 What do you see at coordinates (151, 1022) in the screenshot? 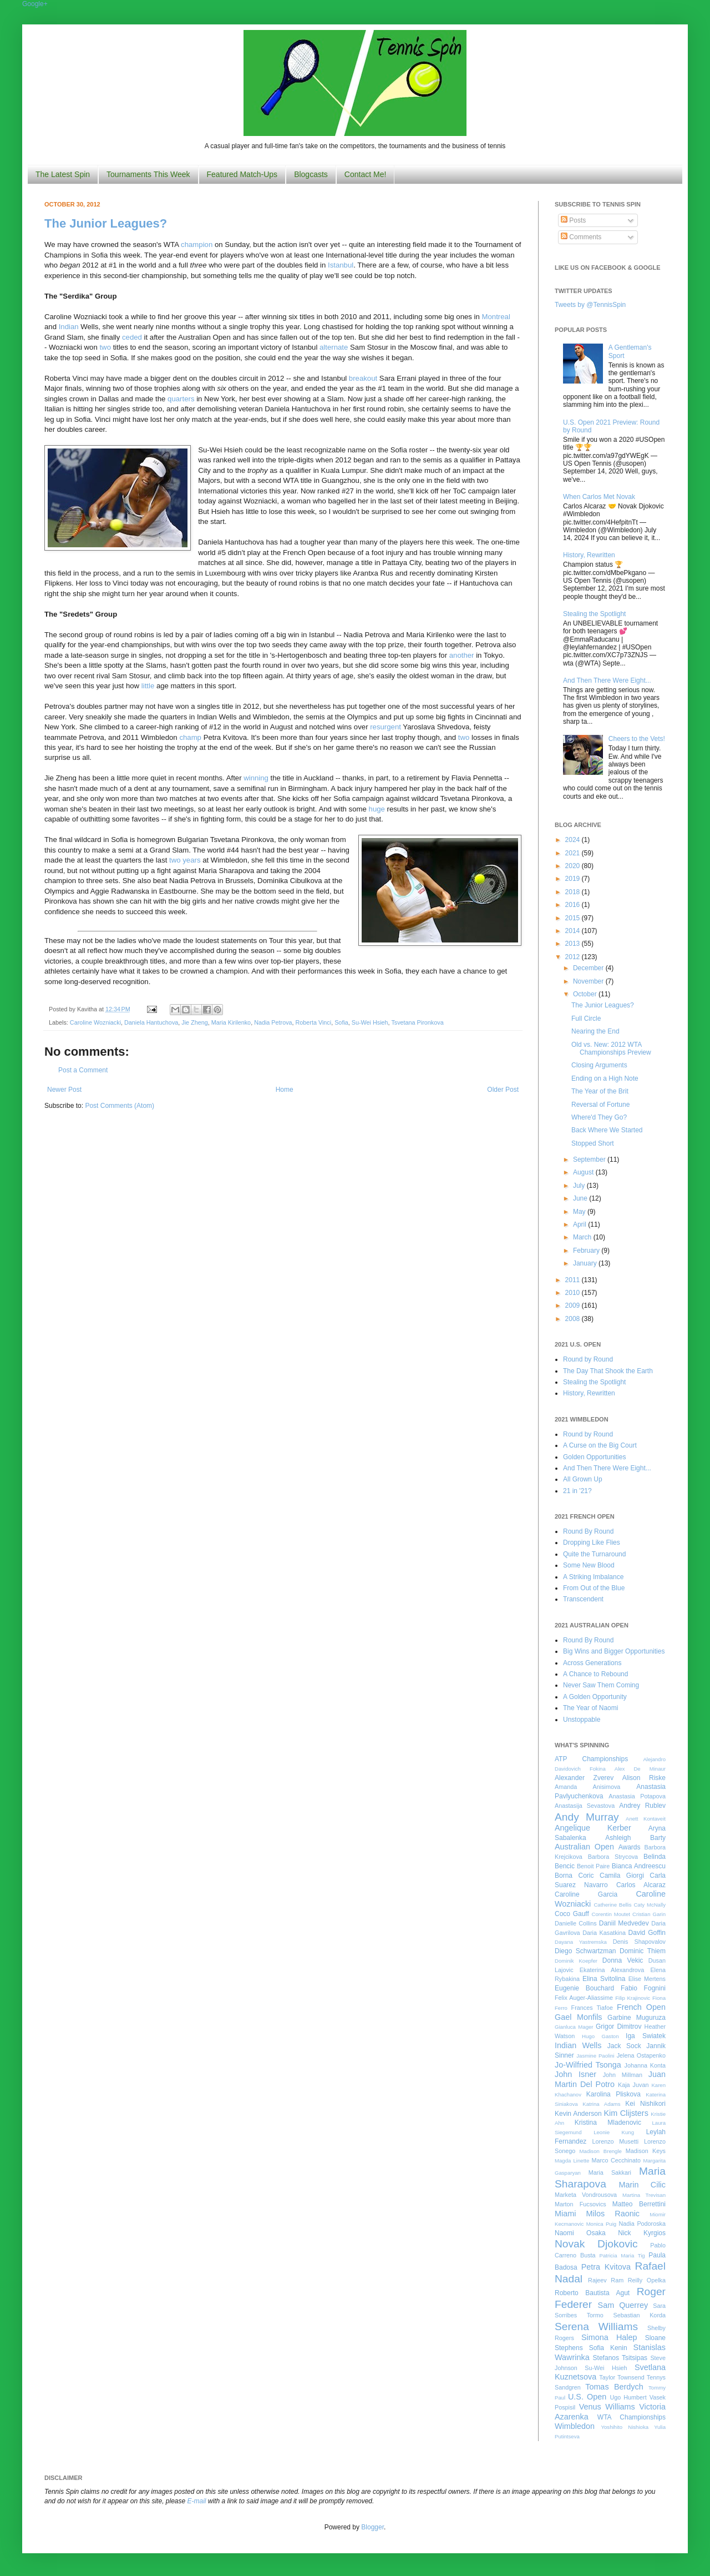
I see `Daniela Hantuchova` at bounding box center [151, 1022].